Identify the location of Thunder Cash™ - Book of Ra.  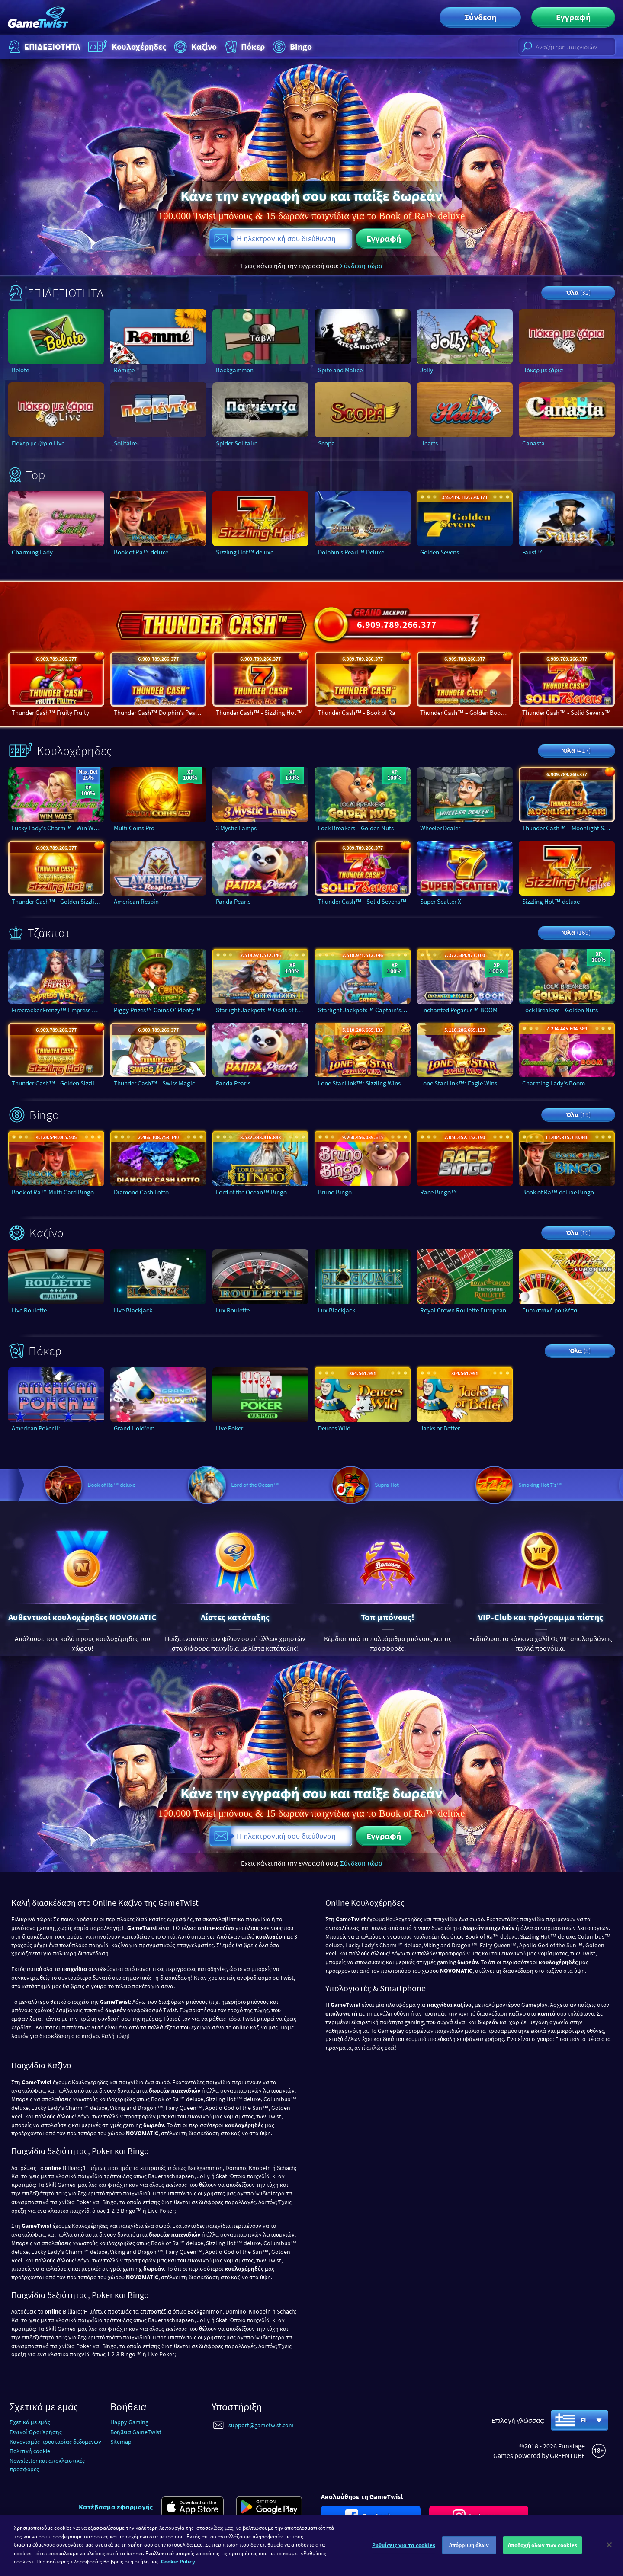
(356, 712).